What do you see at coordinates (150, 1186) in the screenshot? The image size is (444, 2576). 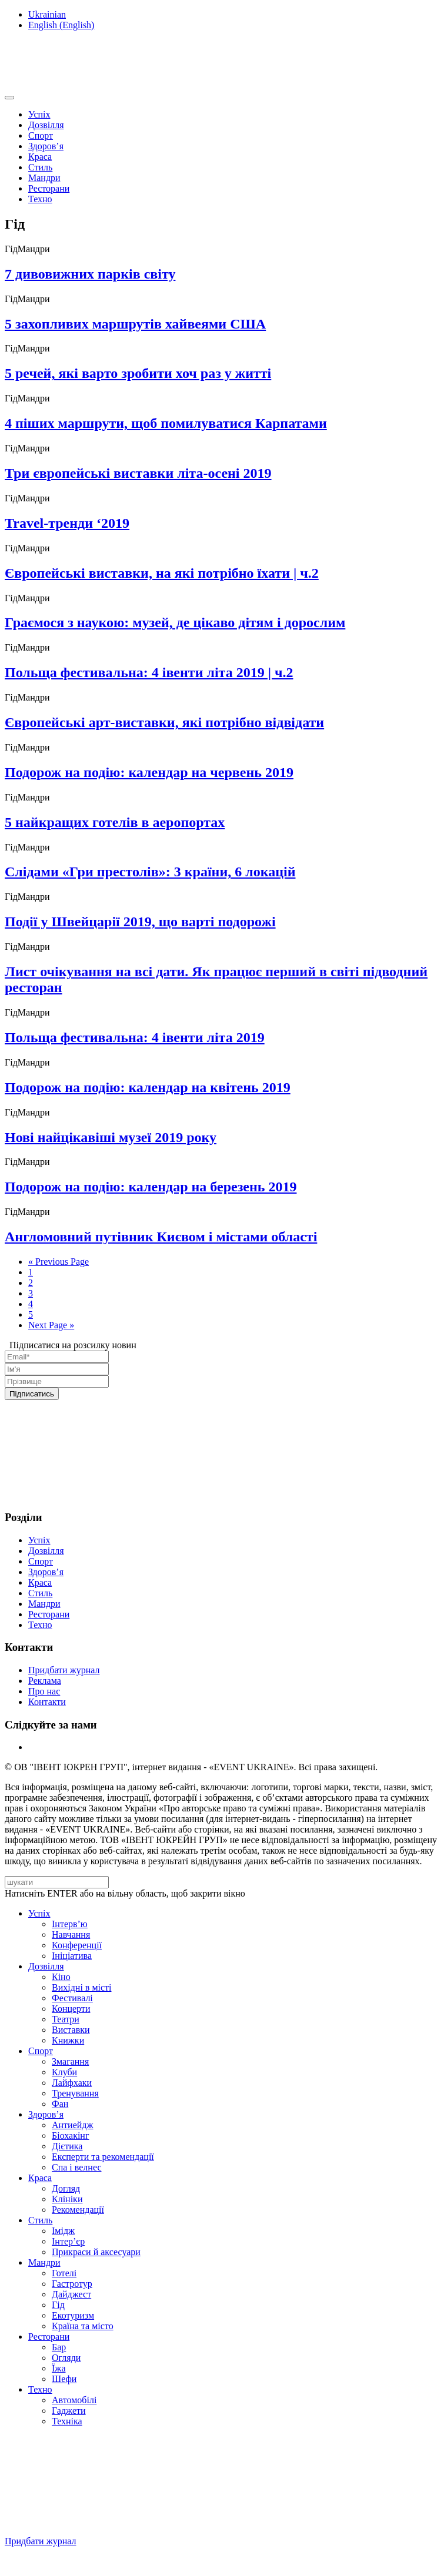 I see `Подорож на подію: календар на березень 2019` at bounding box center [150, 1186].